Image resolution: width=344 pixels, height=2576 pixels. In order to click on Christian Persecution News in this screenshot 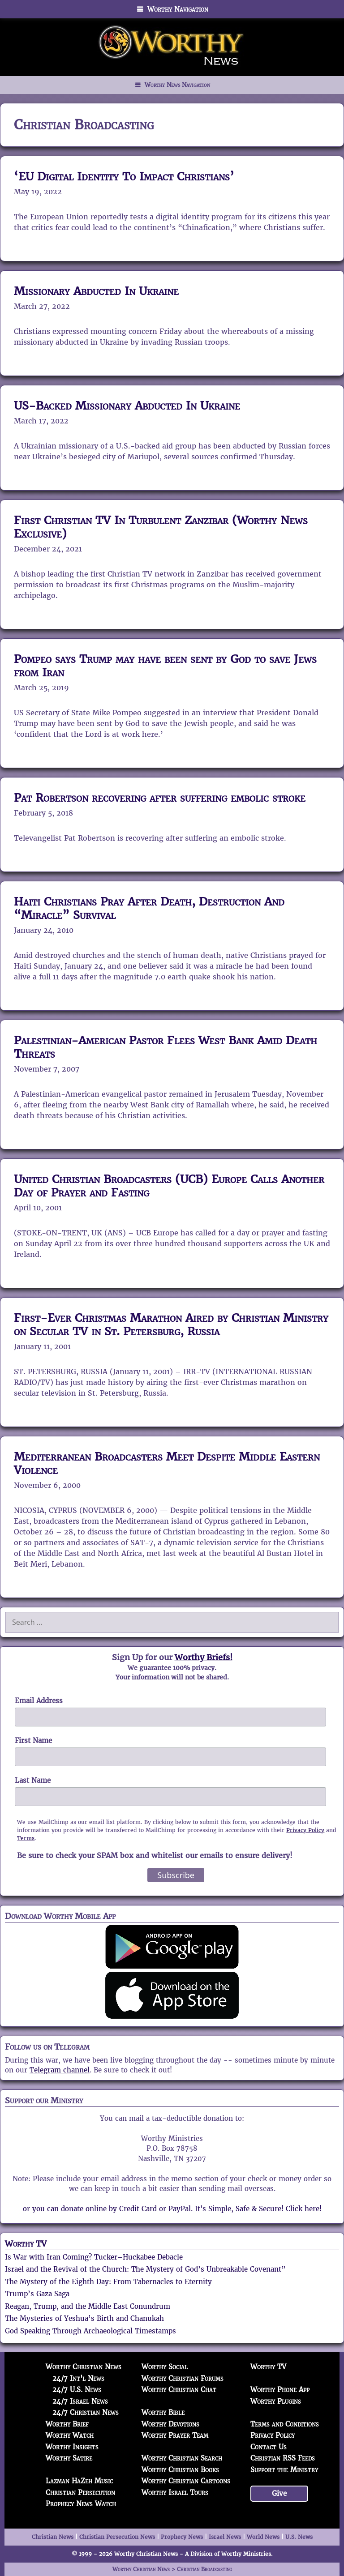, I will do `click(117, 2536)`.